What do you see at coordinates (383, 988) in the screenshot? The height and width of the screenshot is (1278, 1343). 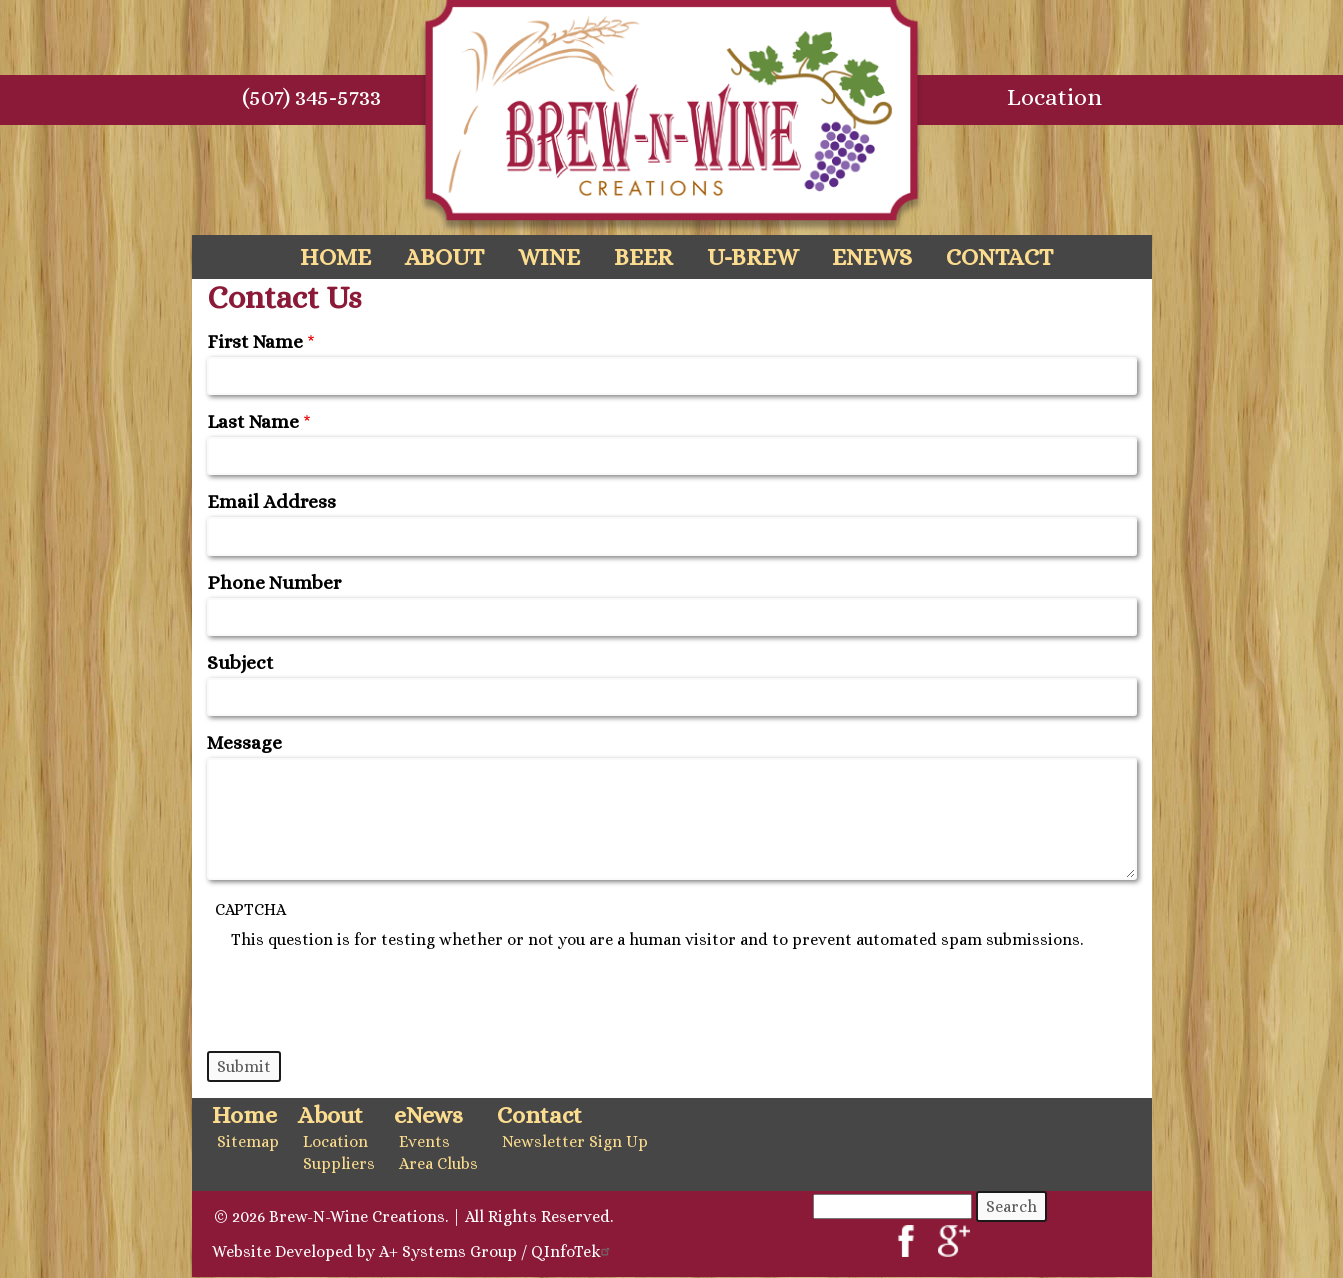 I see `[presentation]` at bounding box center [383, 988].